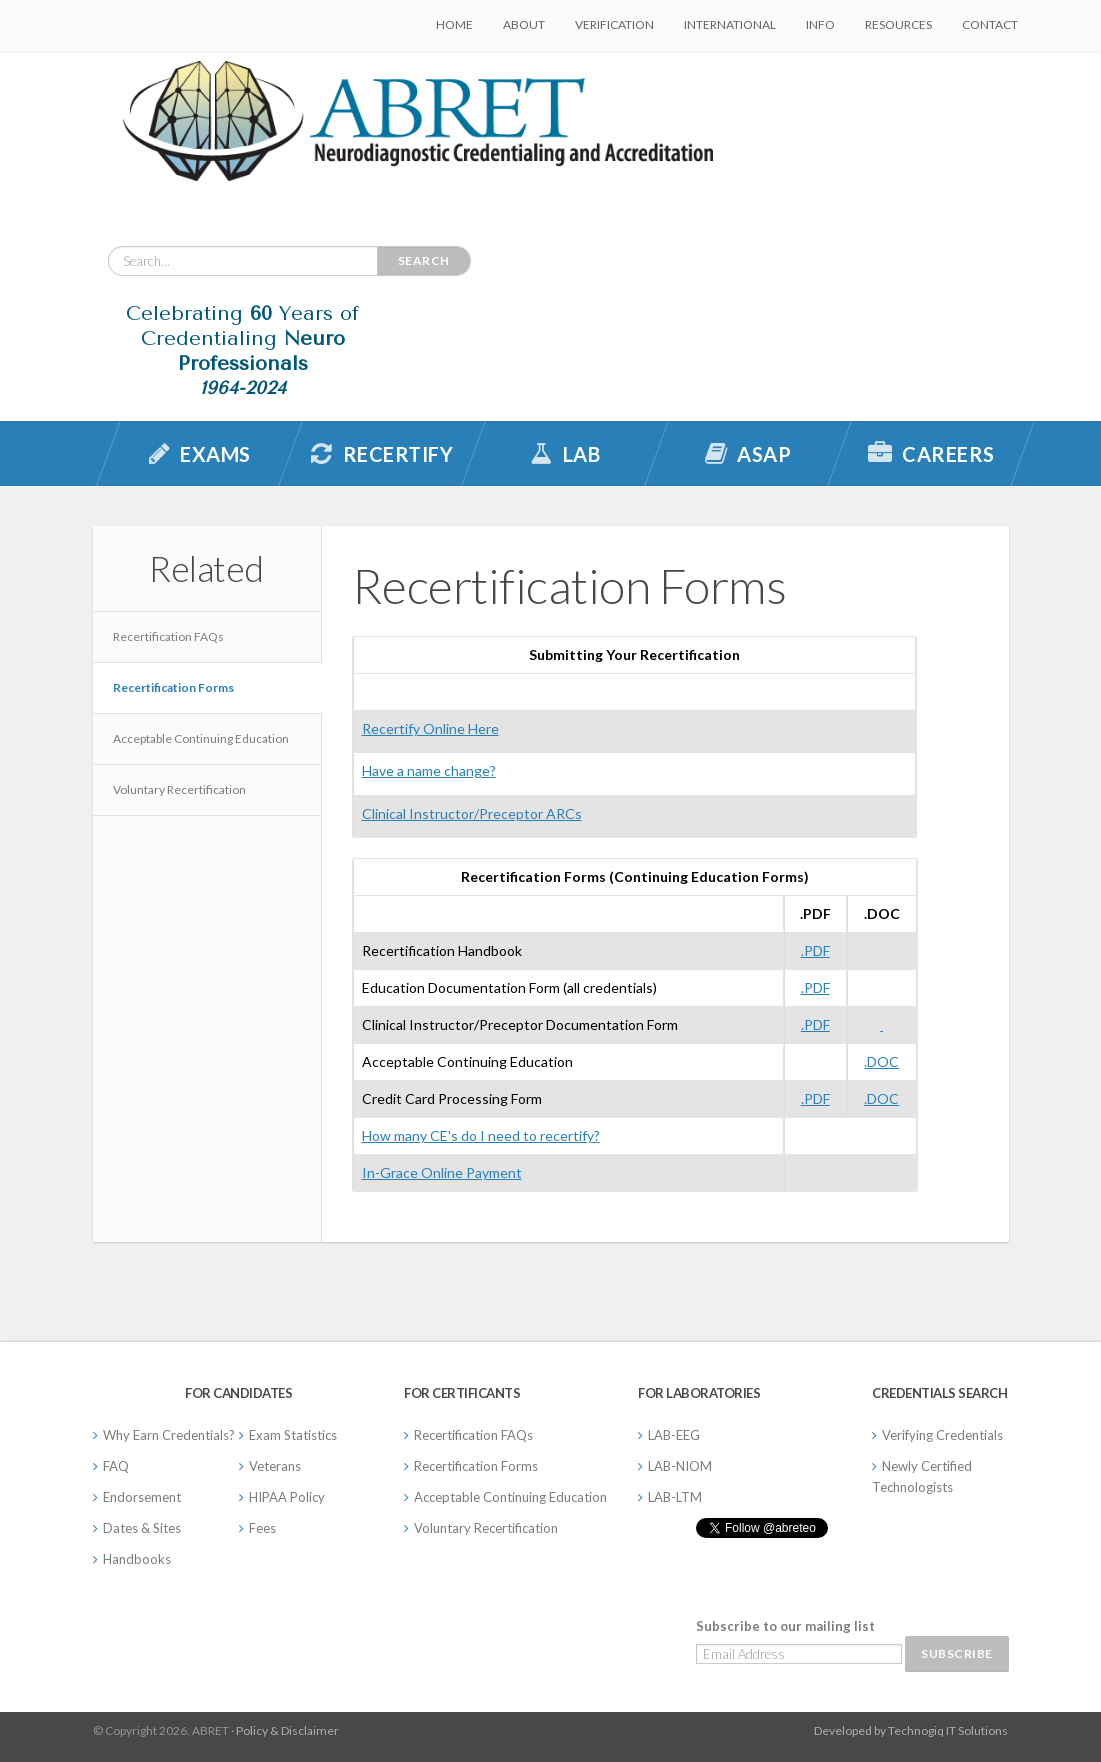 Image resolution: width=1101 pixels, height=1762 pixels. Describe the element at coordinates (262, 1528) in the screenshot. I see `Fees` at that location.